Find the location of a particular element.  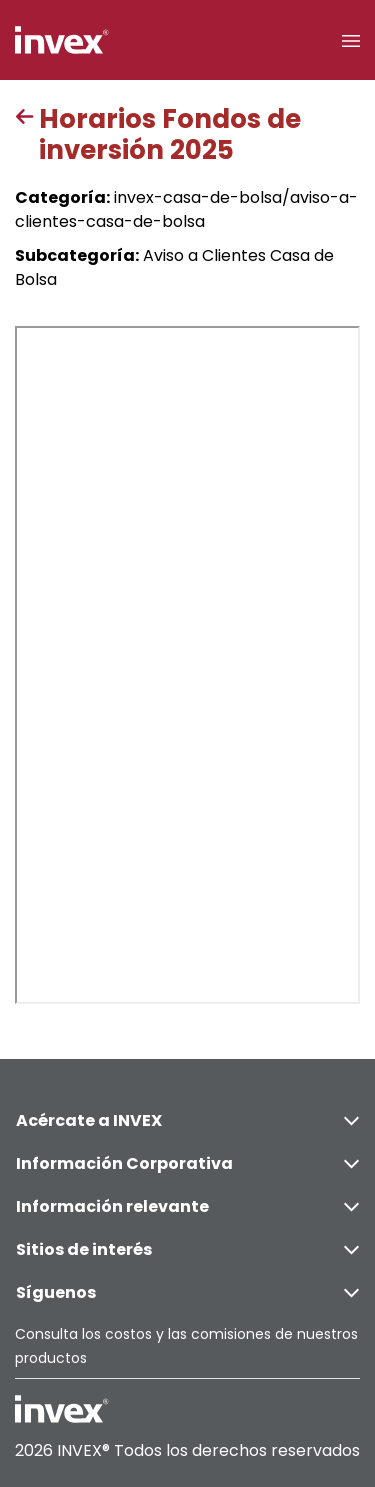

<p>This browser does not support PDF</p> is located at coordinates (187, 665).